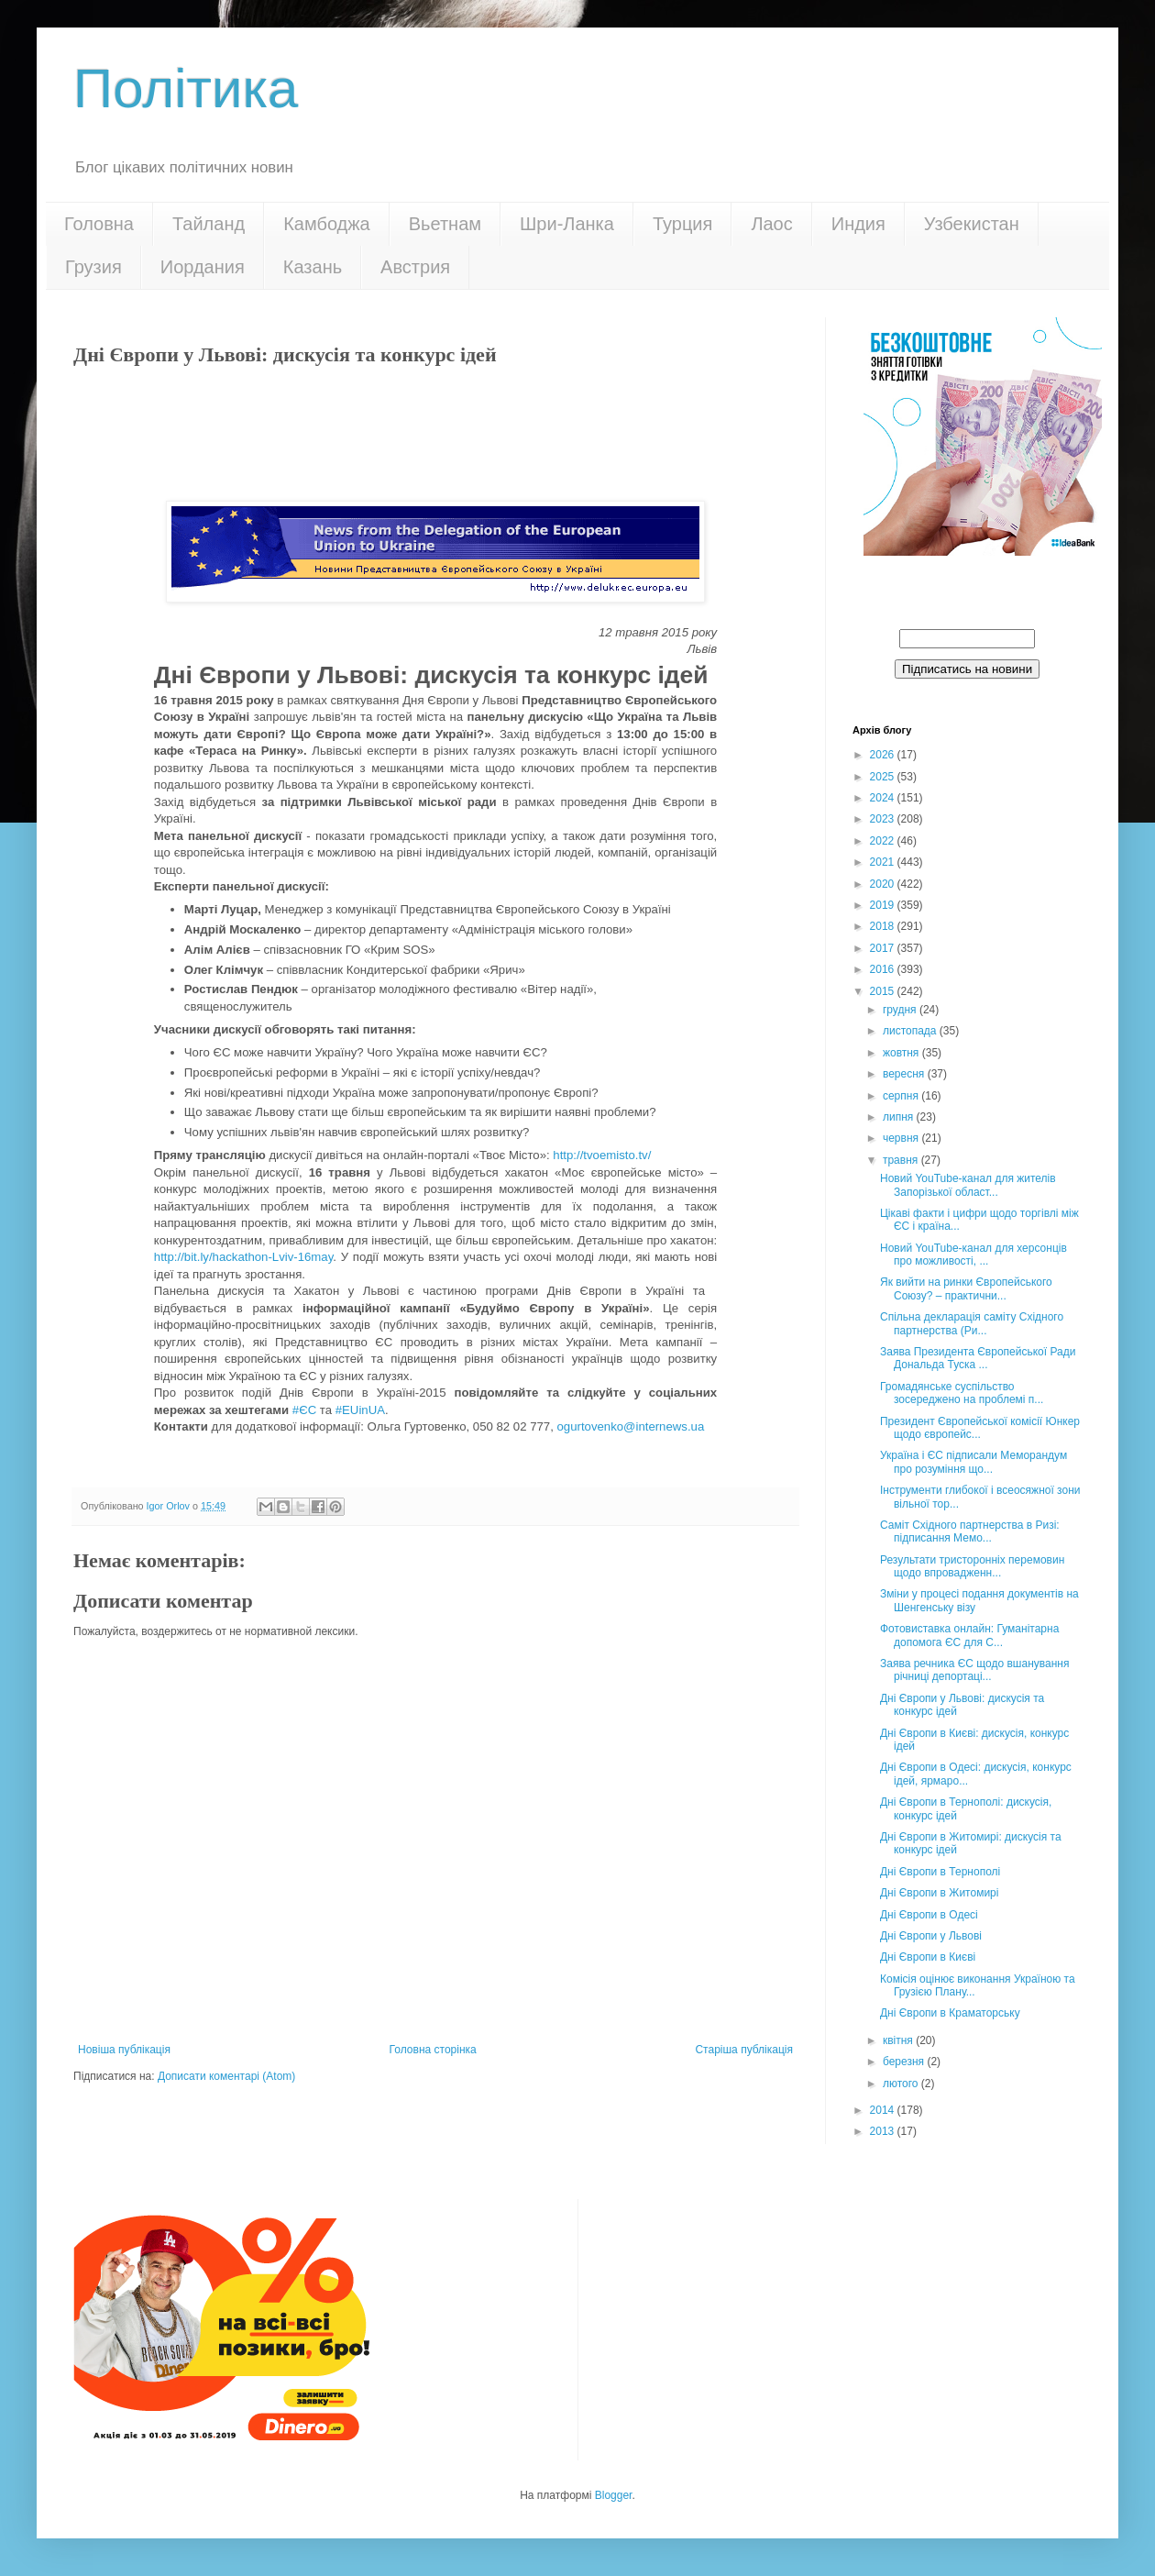  I want to click on http://tvoemisto.tv/, so click(602, 1155).